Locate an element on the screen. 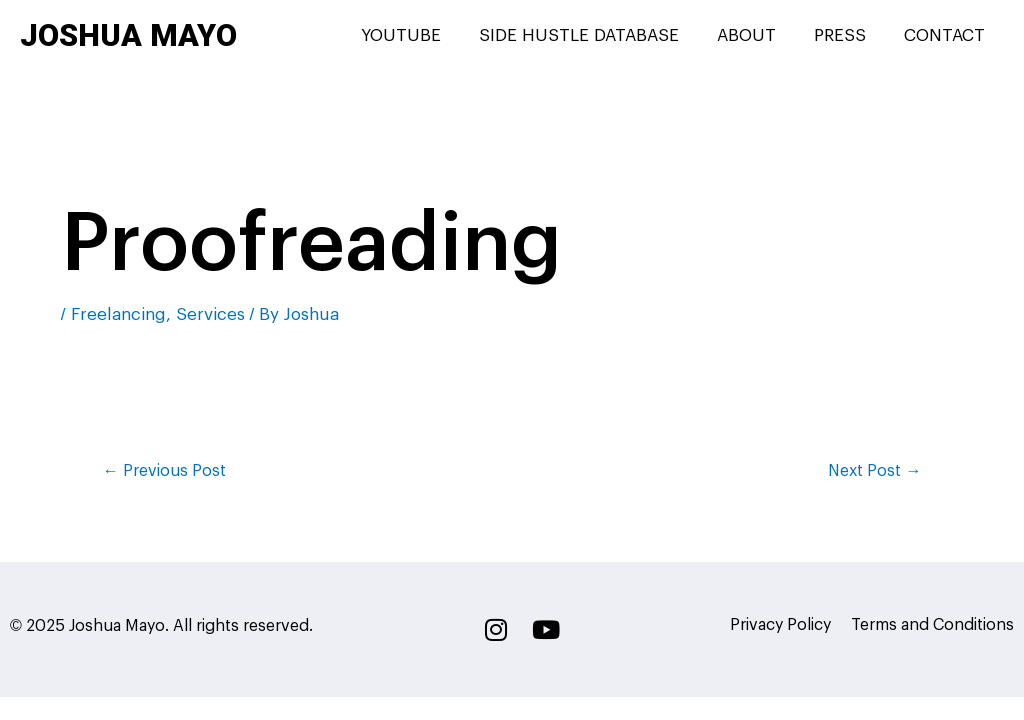  Next Post is located at coordinates (874, 471).